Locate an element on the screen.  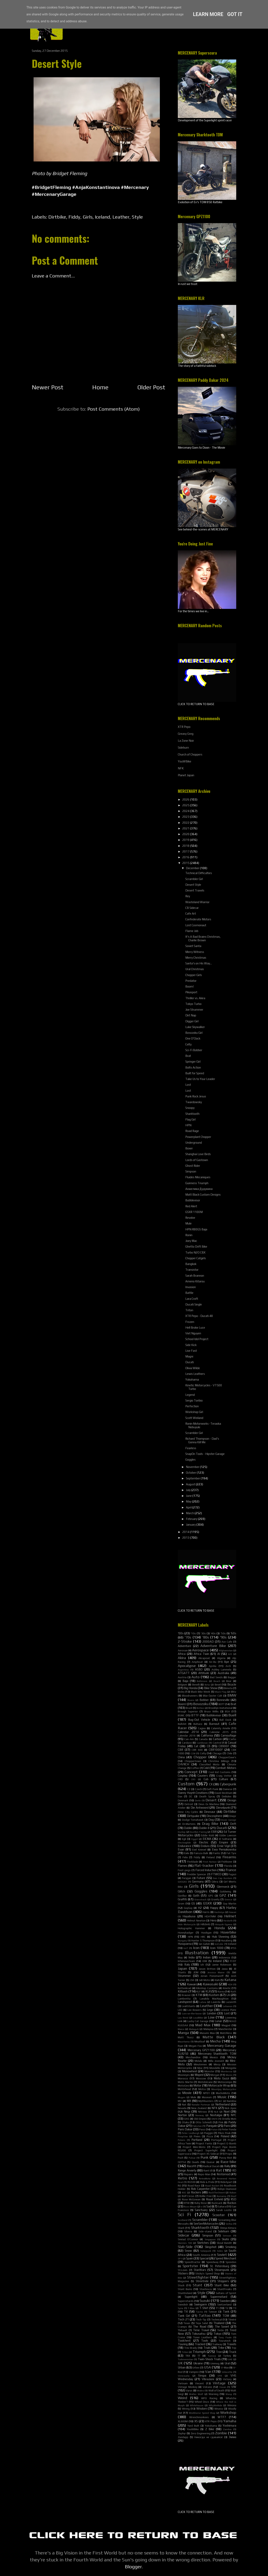
Sarah Brannon is located at coordinates (194, 1275).